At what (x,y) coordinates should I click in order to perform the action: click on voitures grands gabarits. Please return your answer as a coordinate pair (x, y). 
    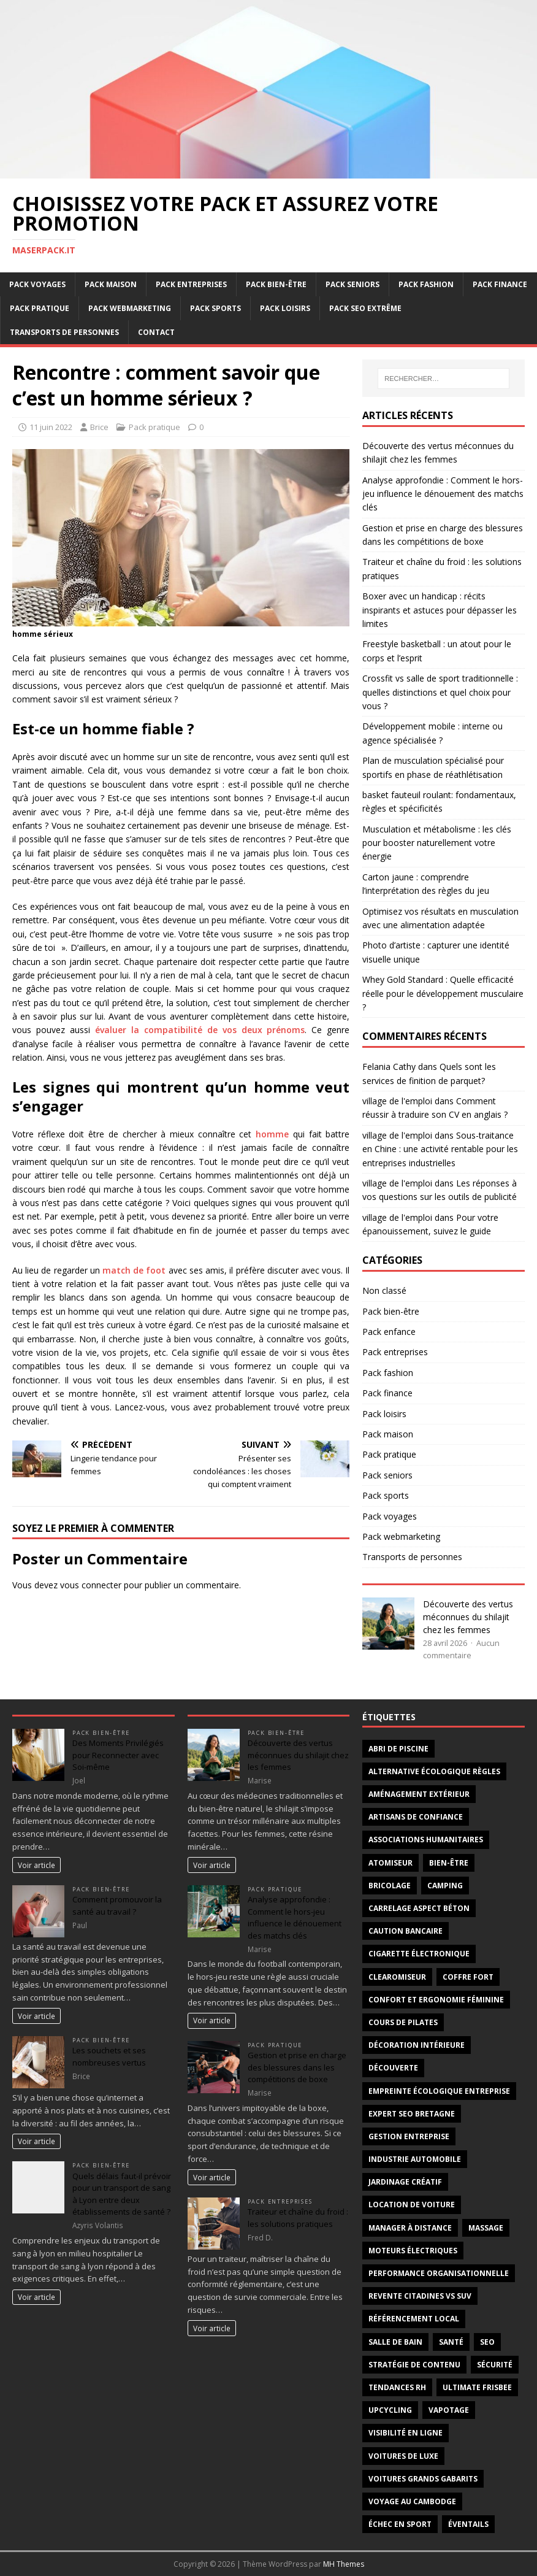
    Looking at the image, I should click on (423, 2479).